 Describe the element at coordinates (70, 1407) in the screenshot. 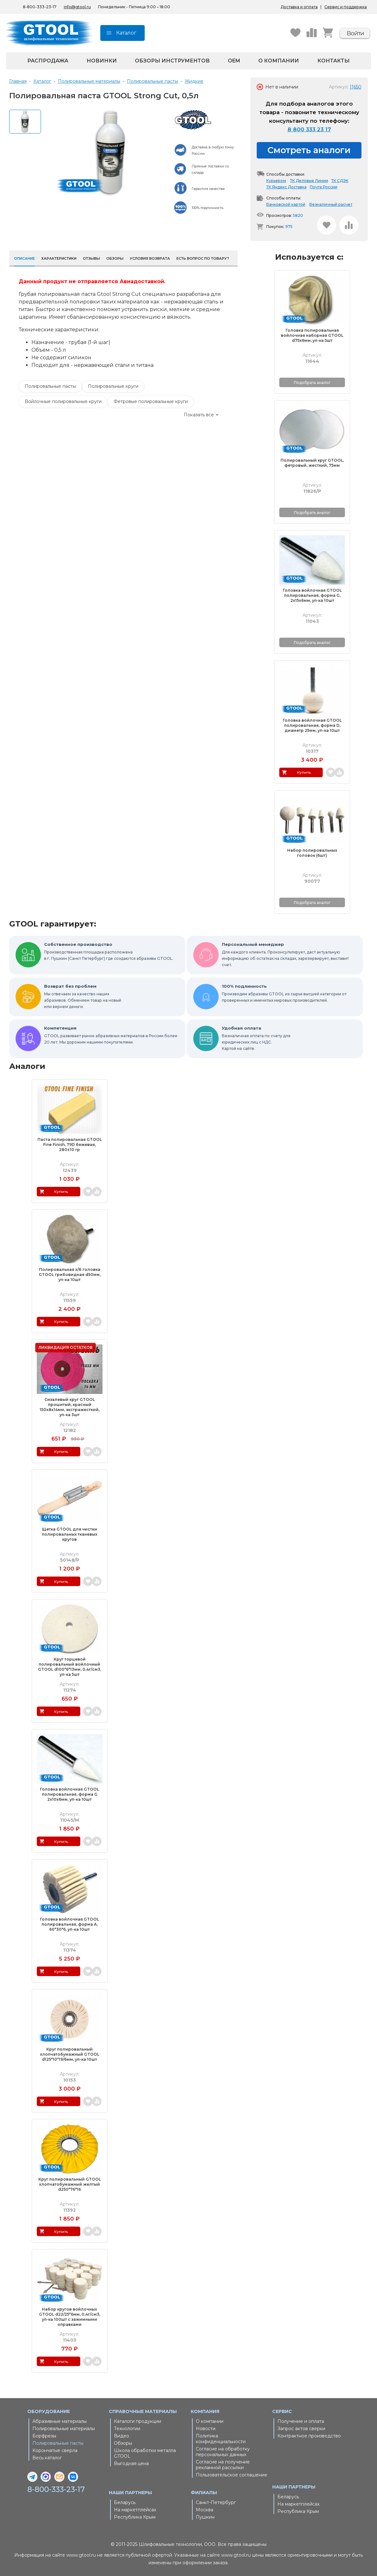

I see `Сизалевый круг GTOOL прошитый, красный 150х8х14мм, экстражесткий, уп-ка 3шт` at that location.